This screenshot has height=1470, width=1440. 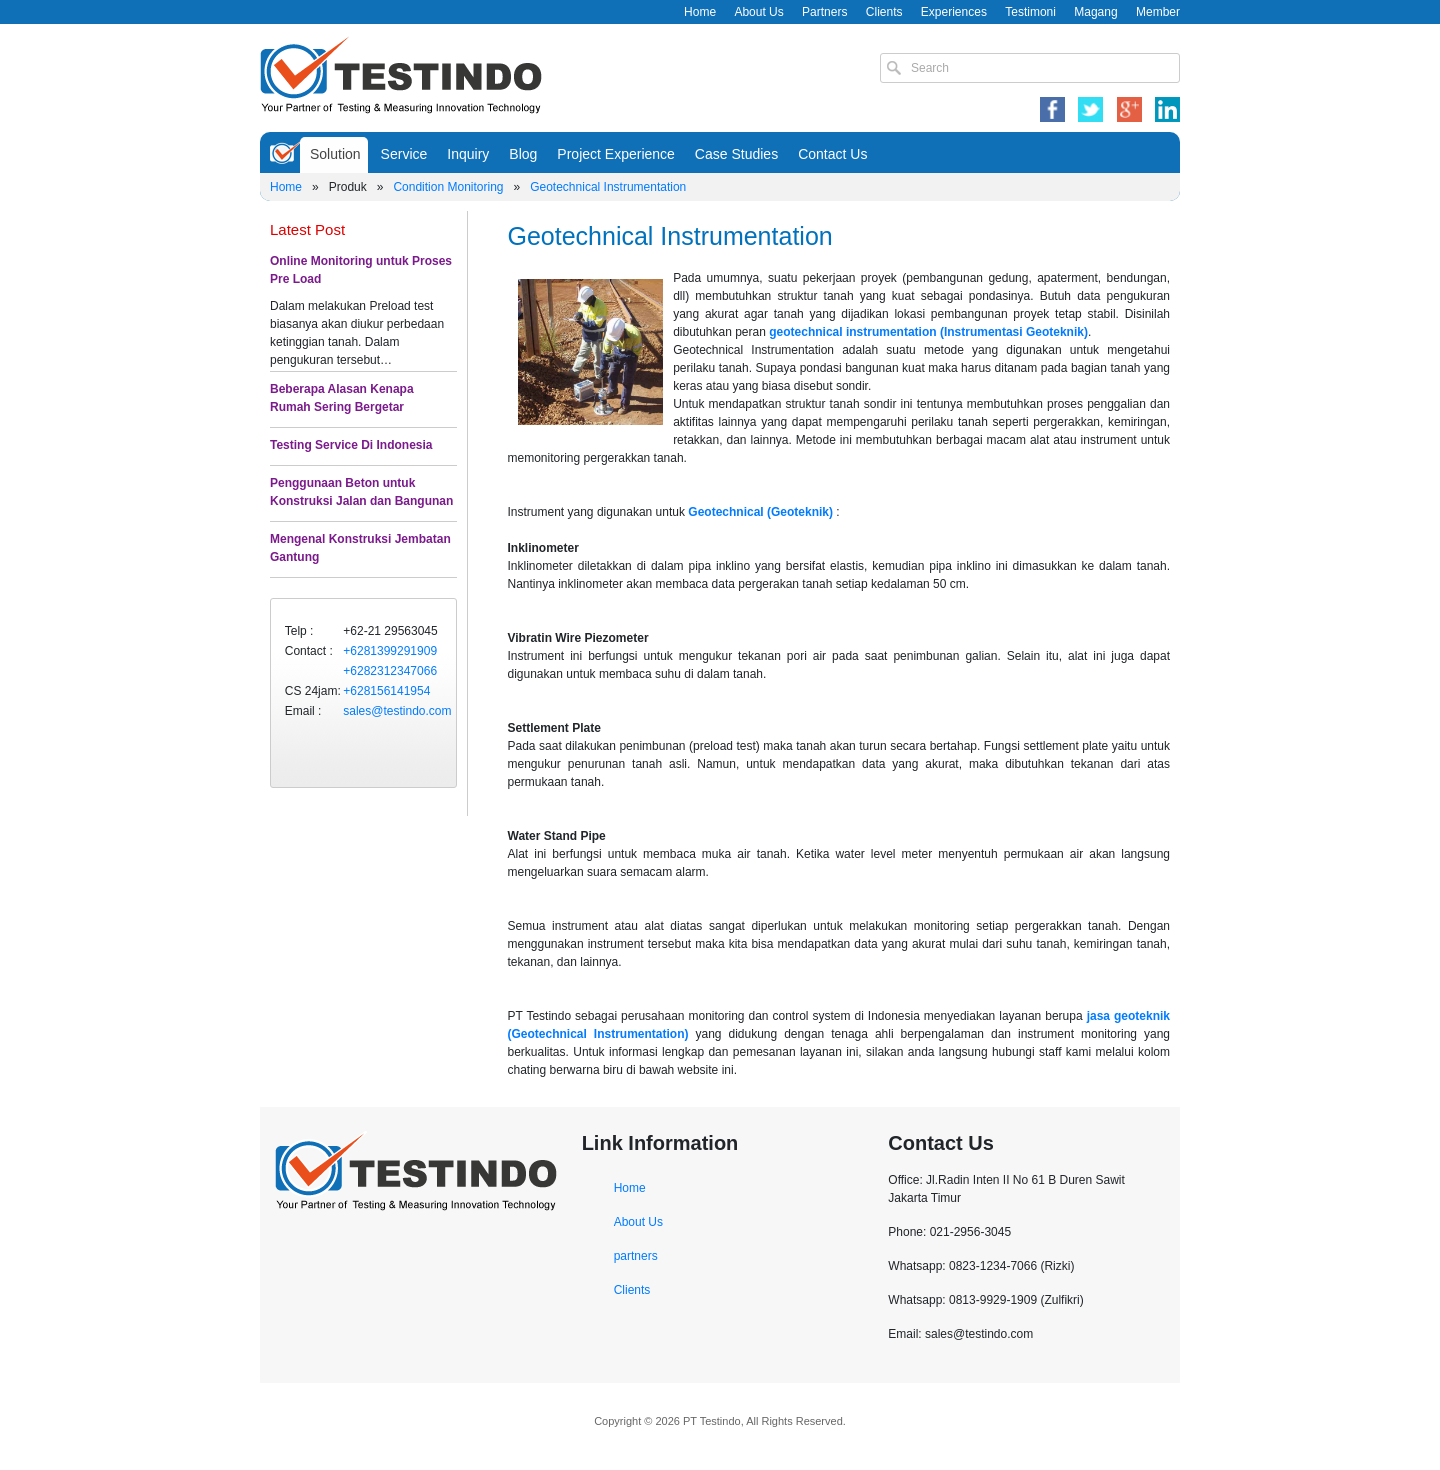 I want to click on Project Experience, so click(x=616, y=154).